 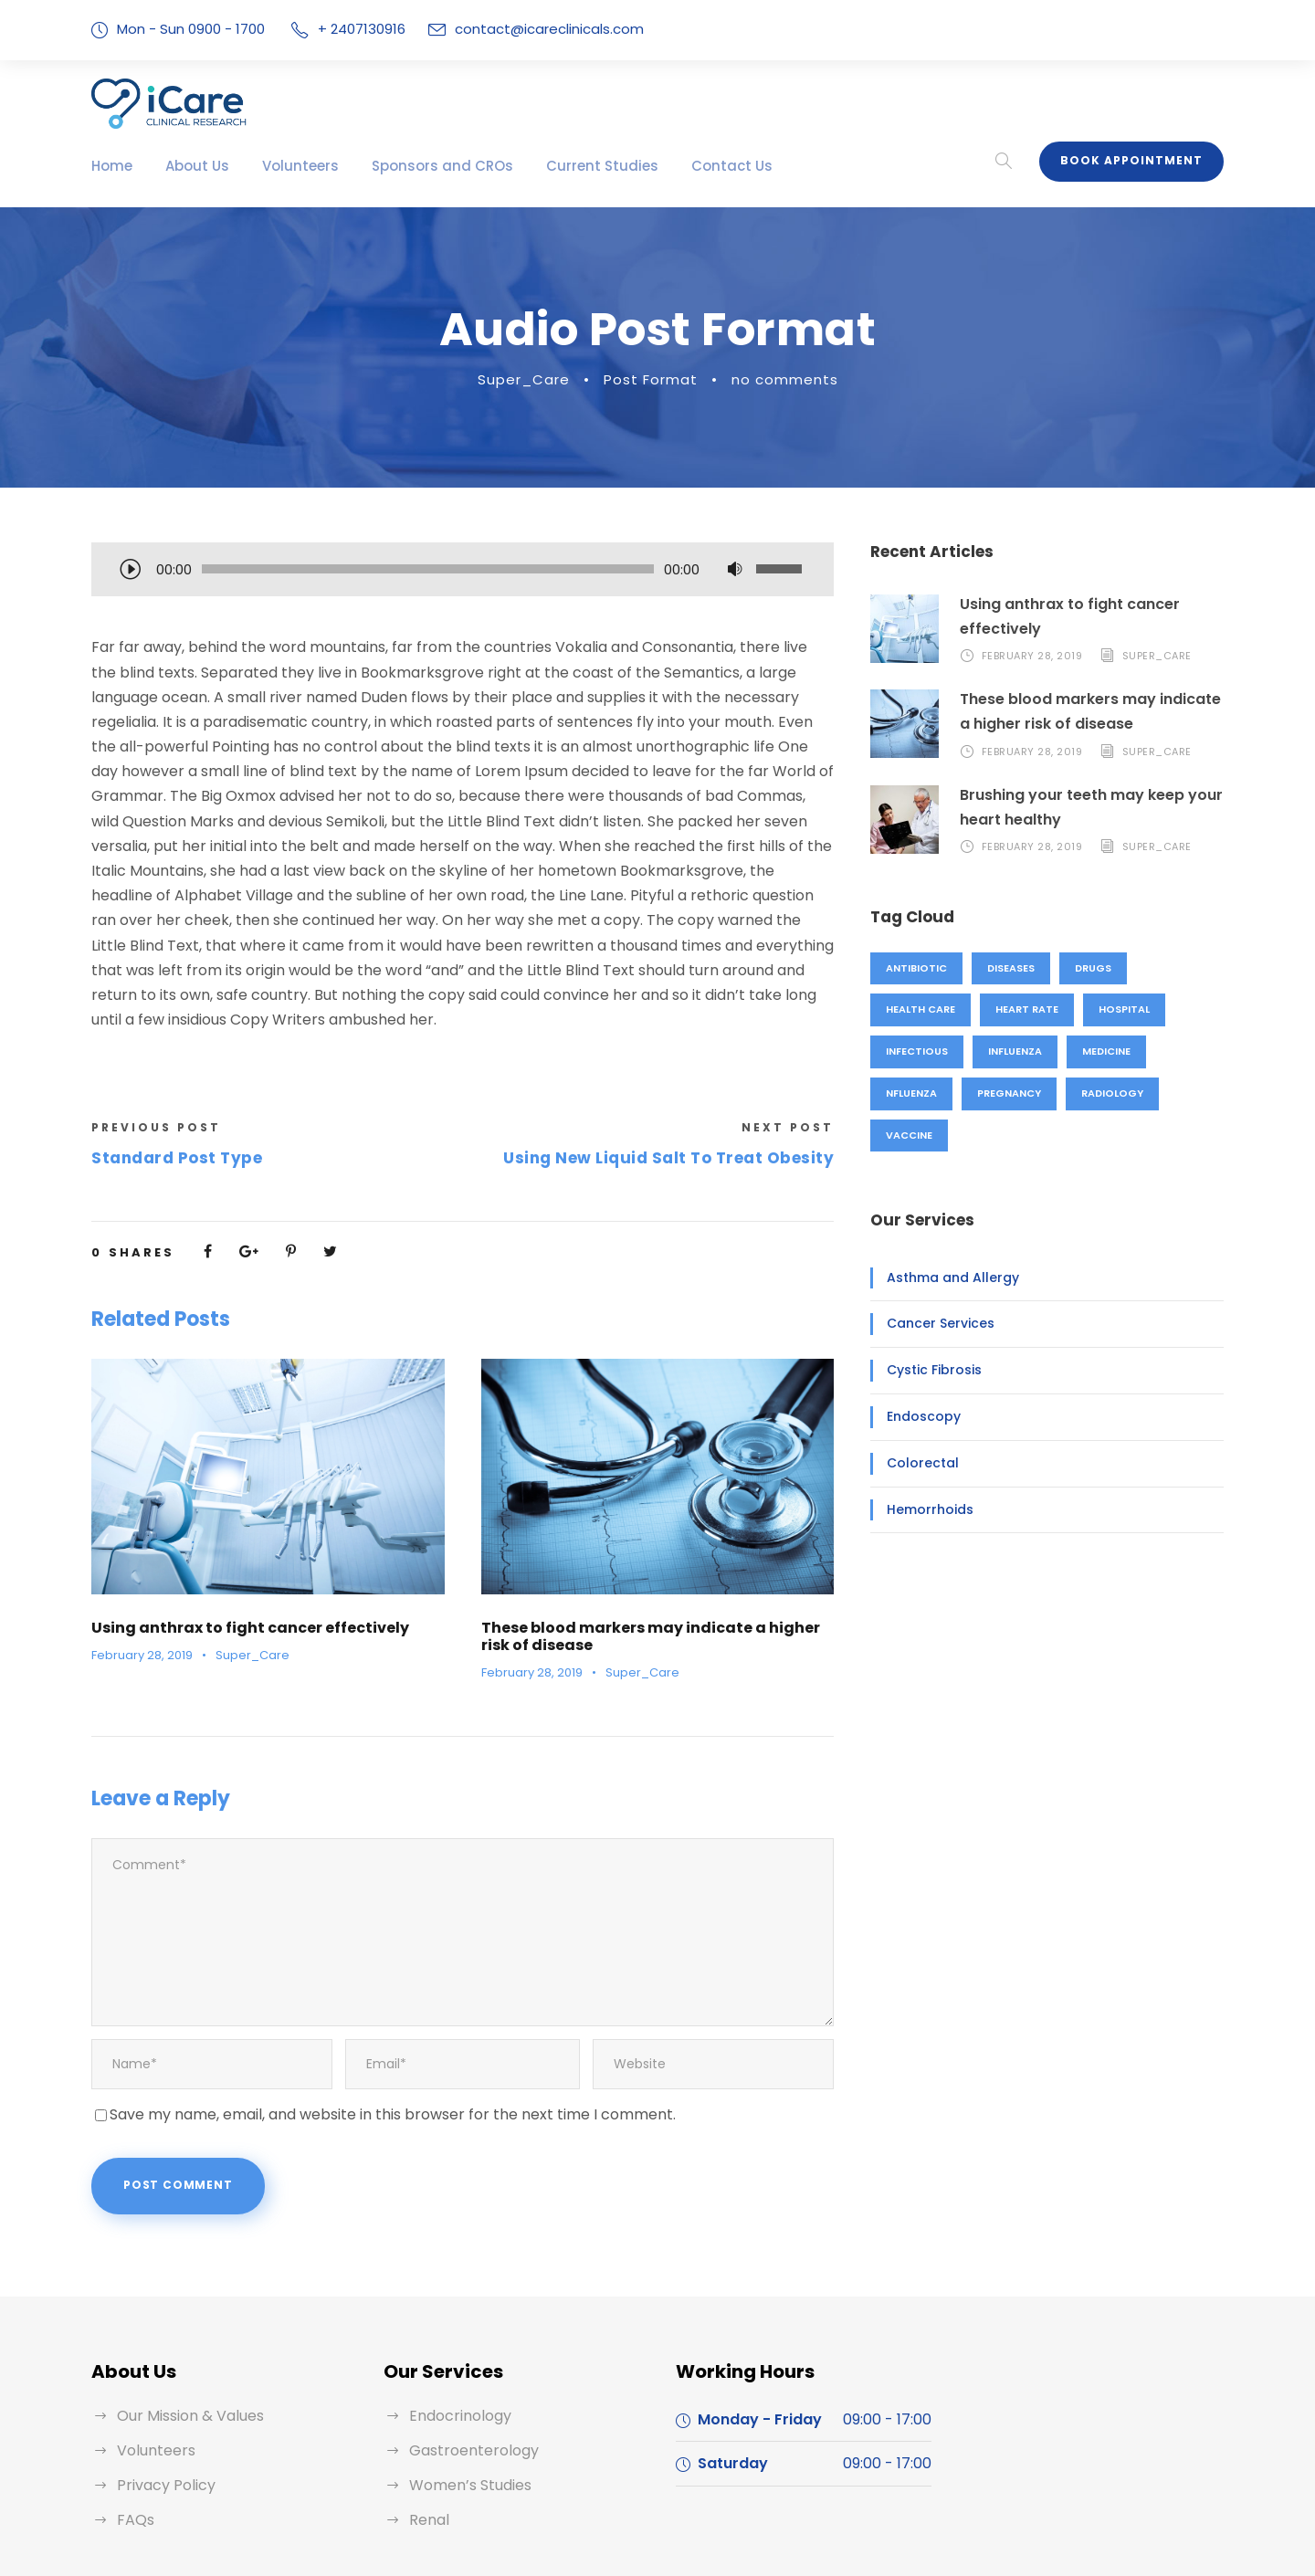 I want to click on Super_Care, so click(x=535, y=379).